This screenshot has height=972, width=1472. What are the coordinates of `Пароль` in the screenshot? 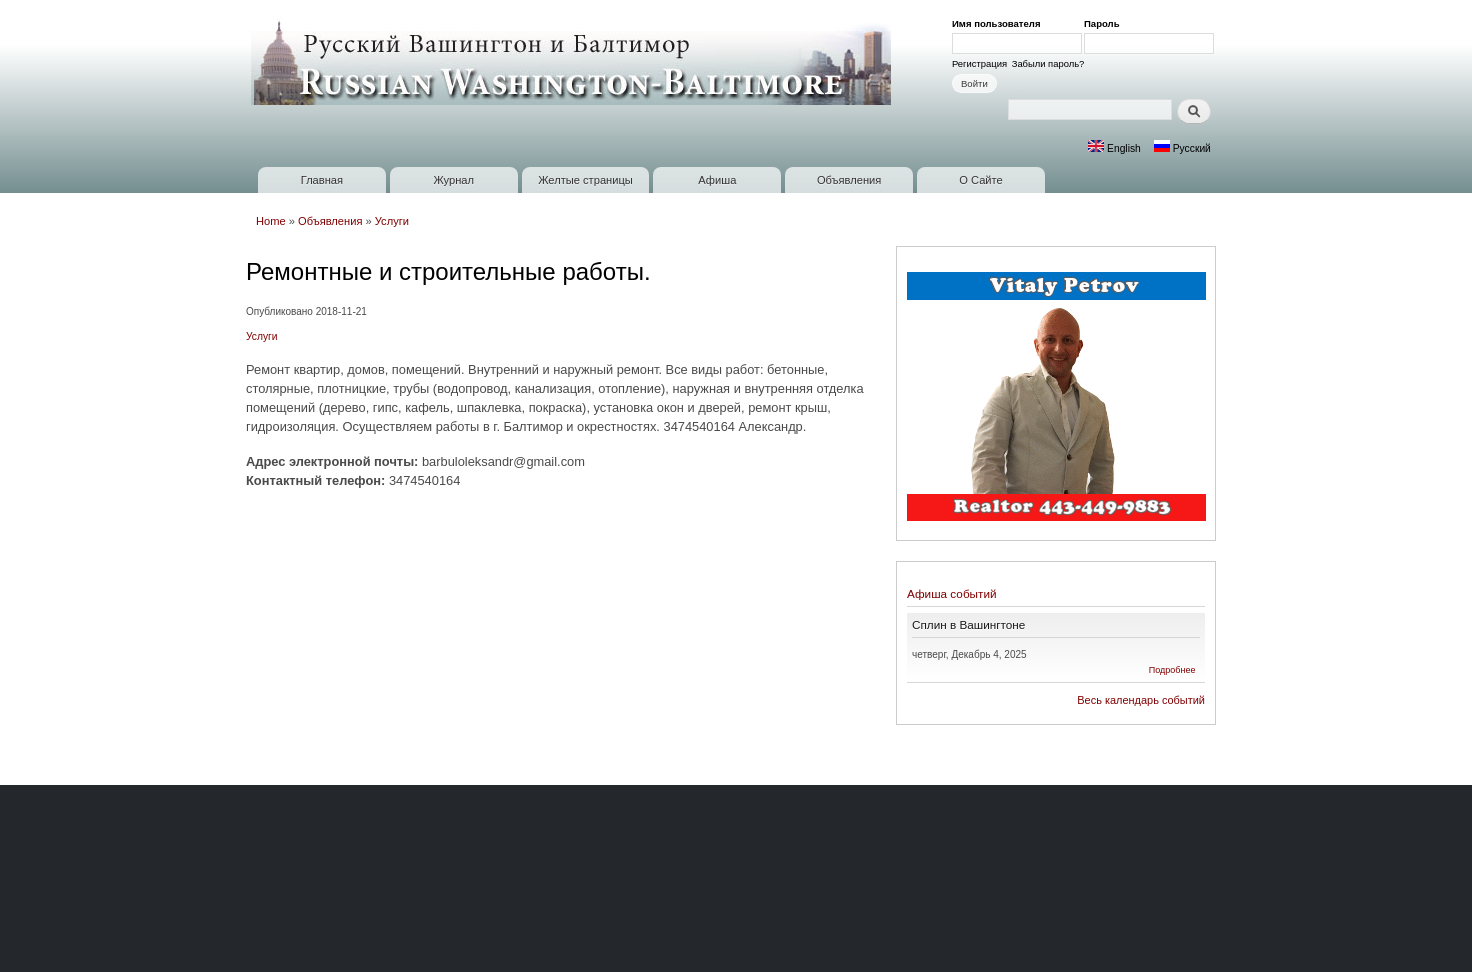 It's located at (1105, 23).